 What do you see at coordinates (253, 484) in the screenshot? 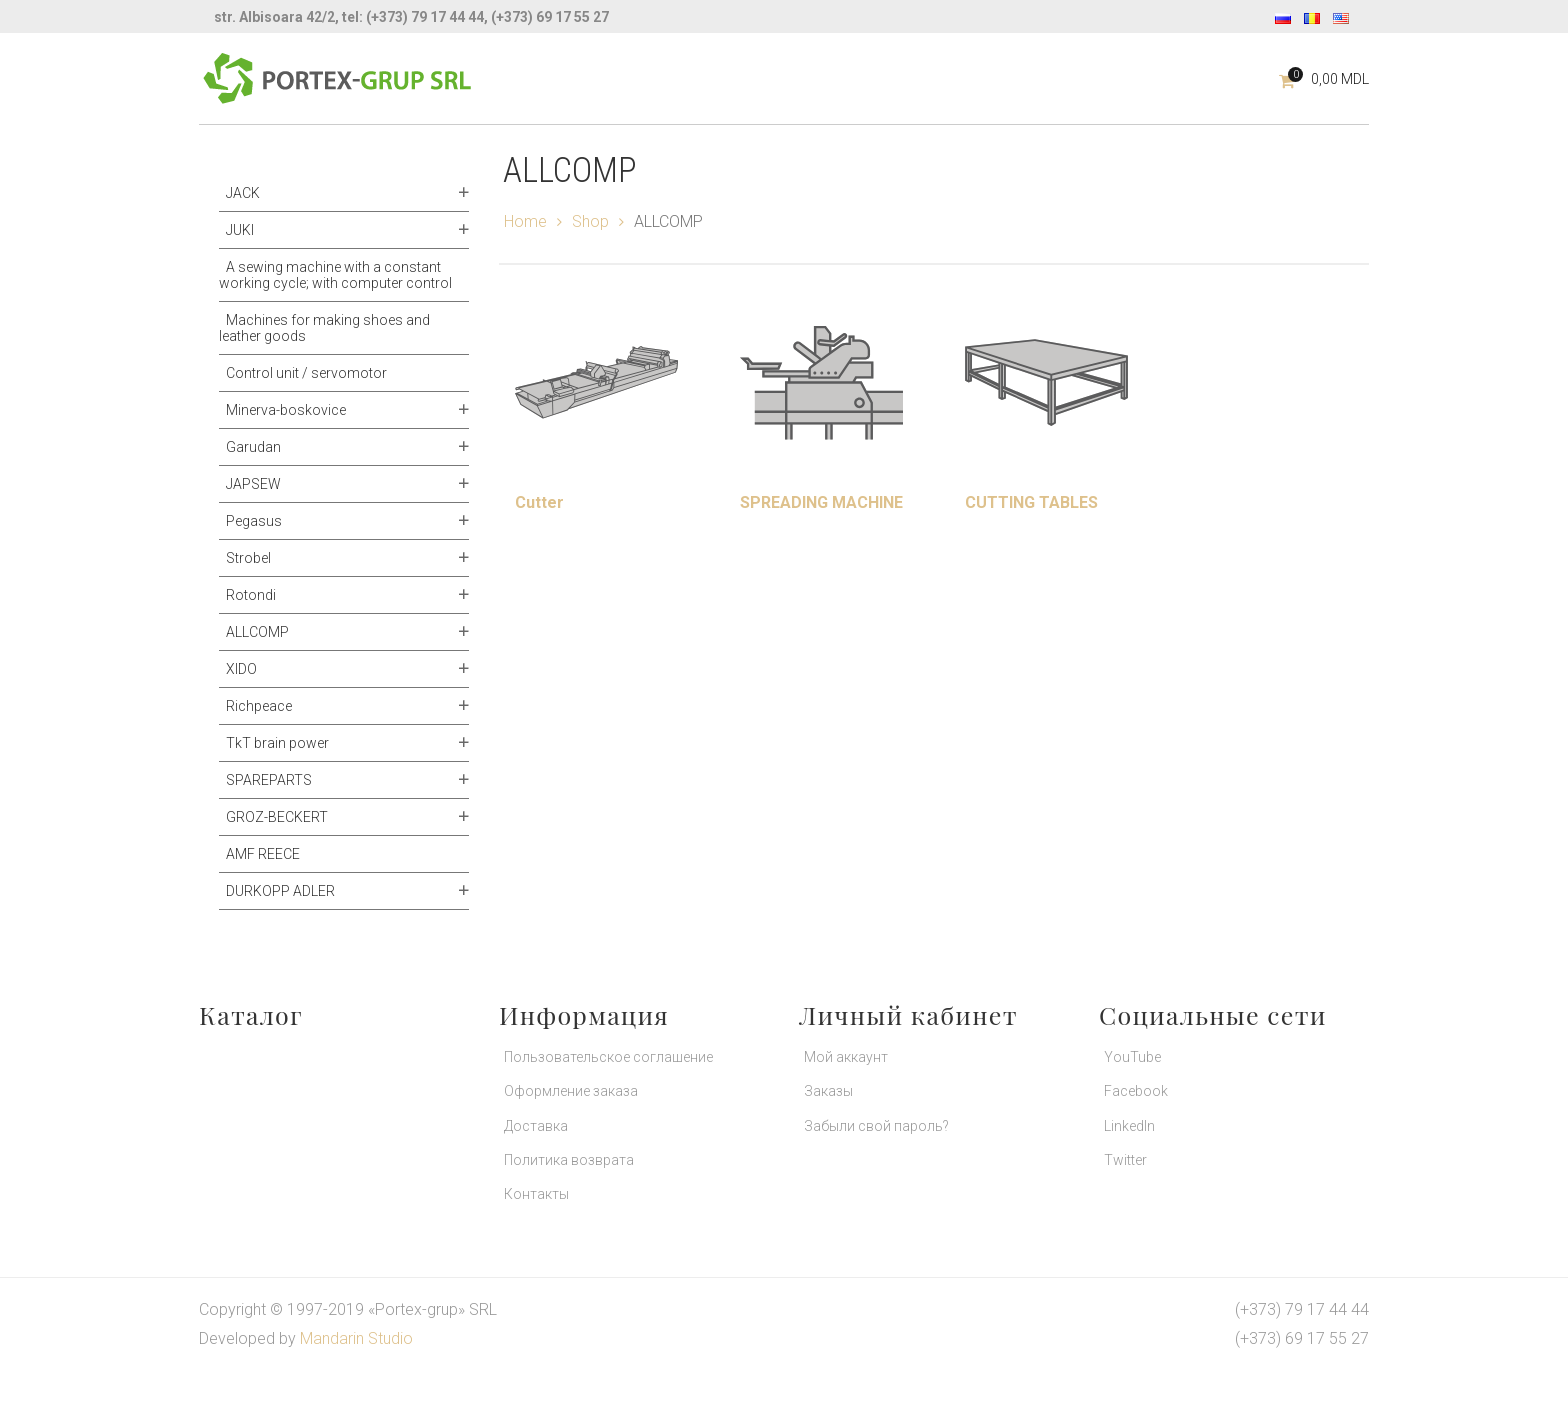
I see `JAPSEW` at bounding box center [253, 484].